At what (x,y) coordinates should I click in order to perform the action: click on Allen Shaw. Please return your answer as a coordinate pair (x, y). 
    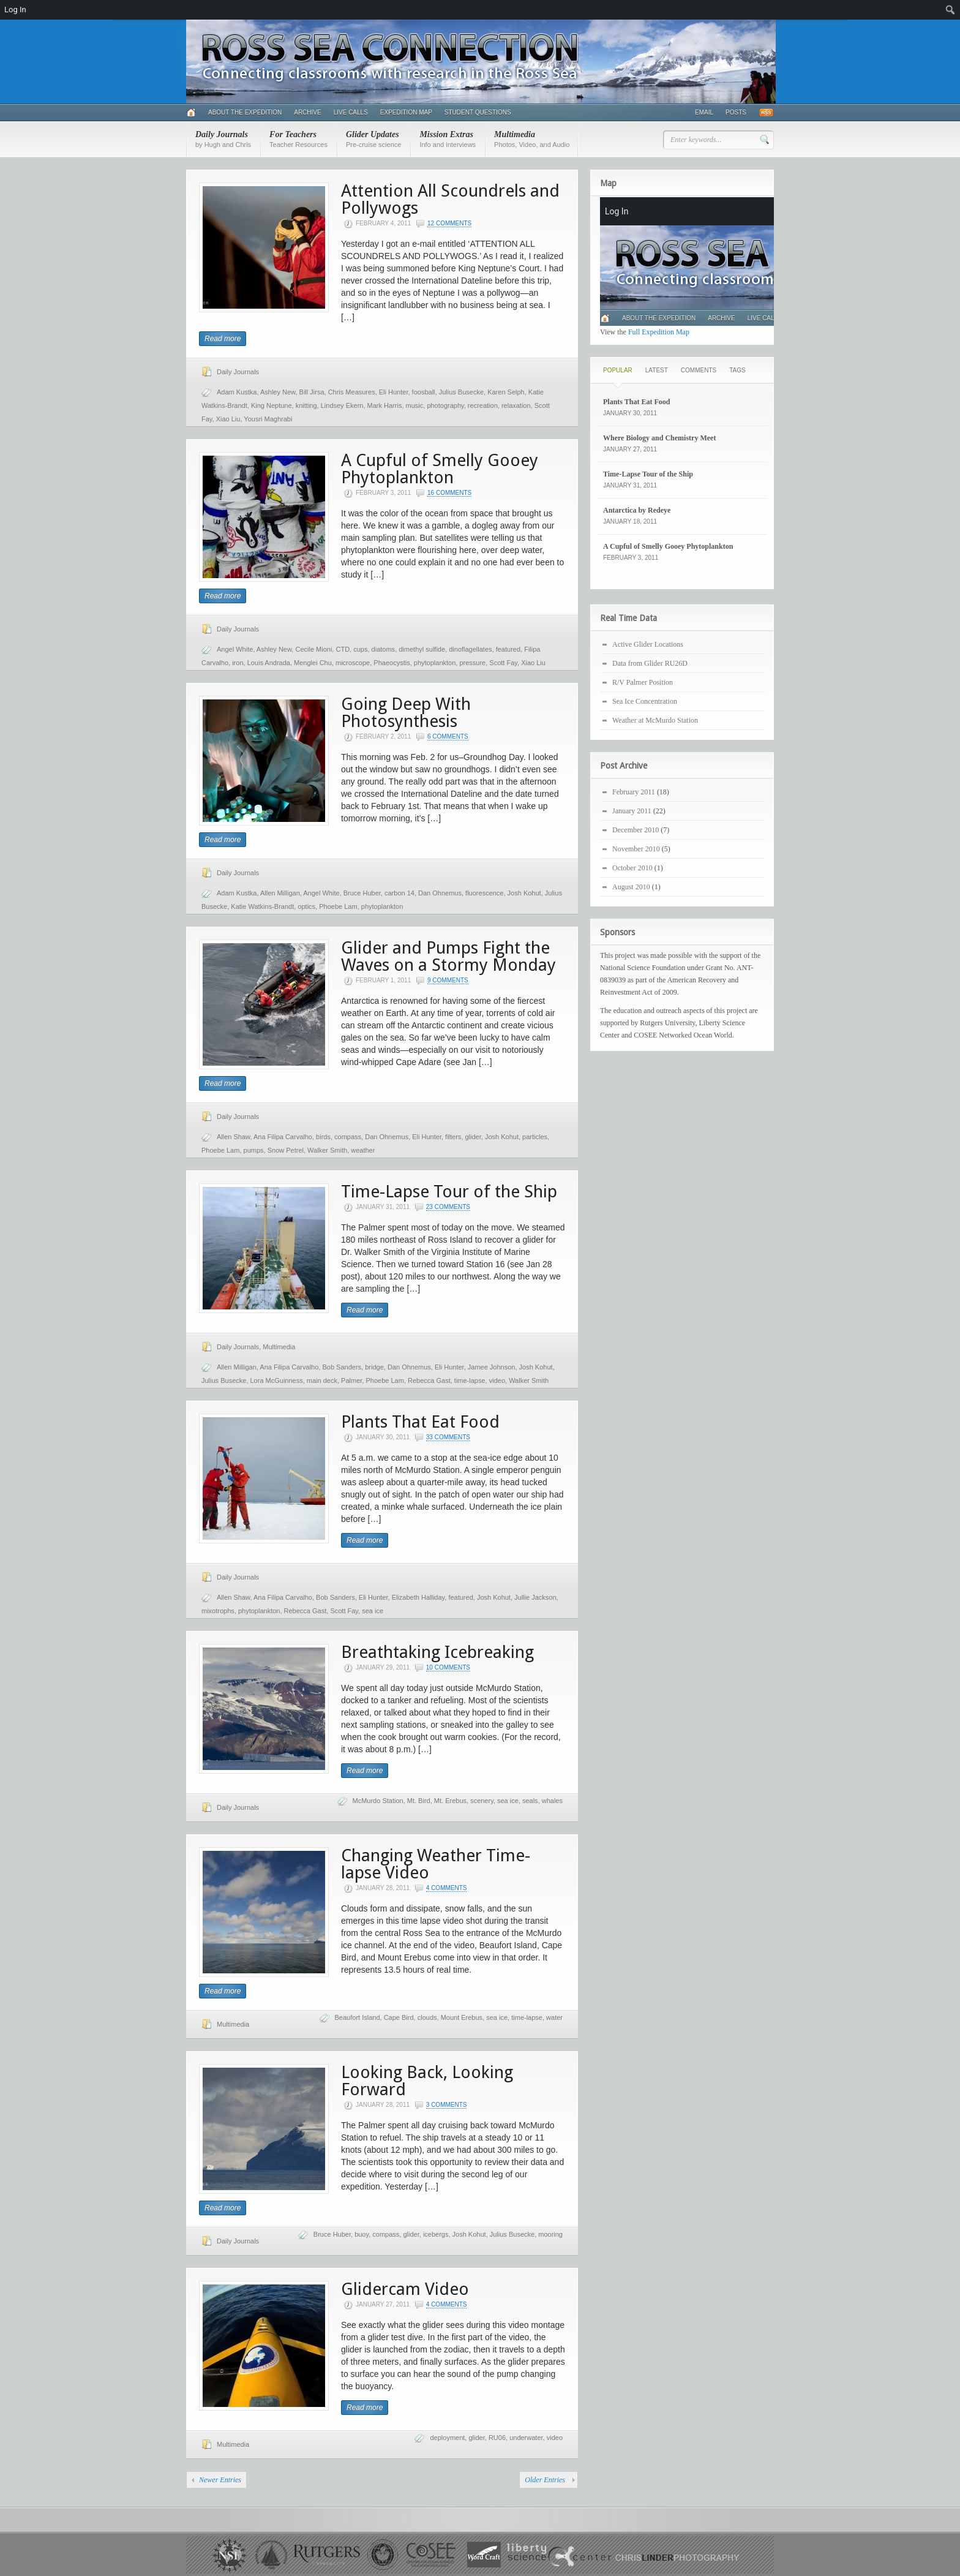
    Looking at the image, I should click on (233, 1136).